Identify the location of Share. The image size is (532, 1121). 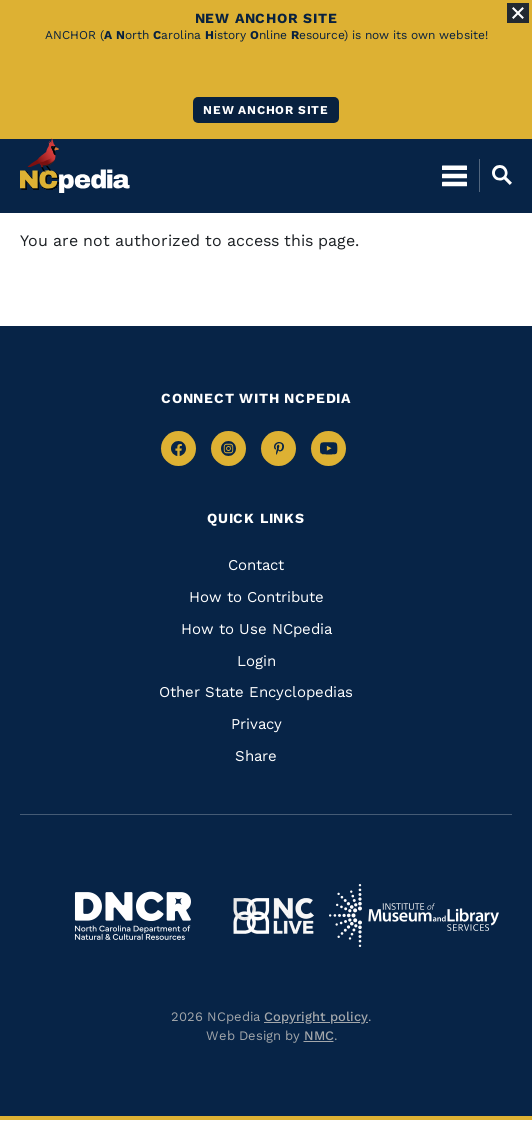
(256, 756).